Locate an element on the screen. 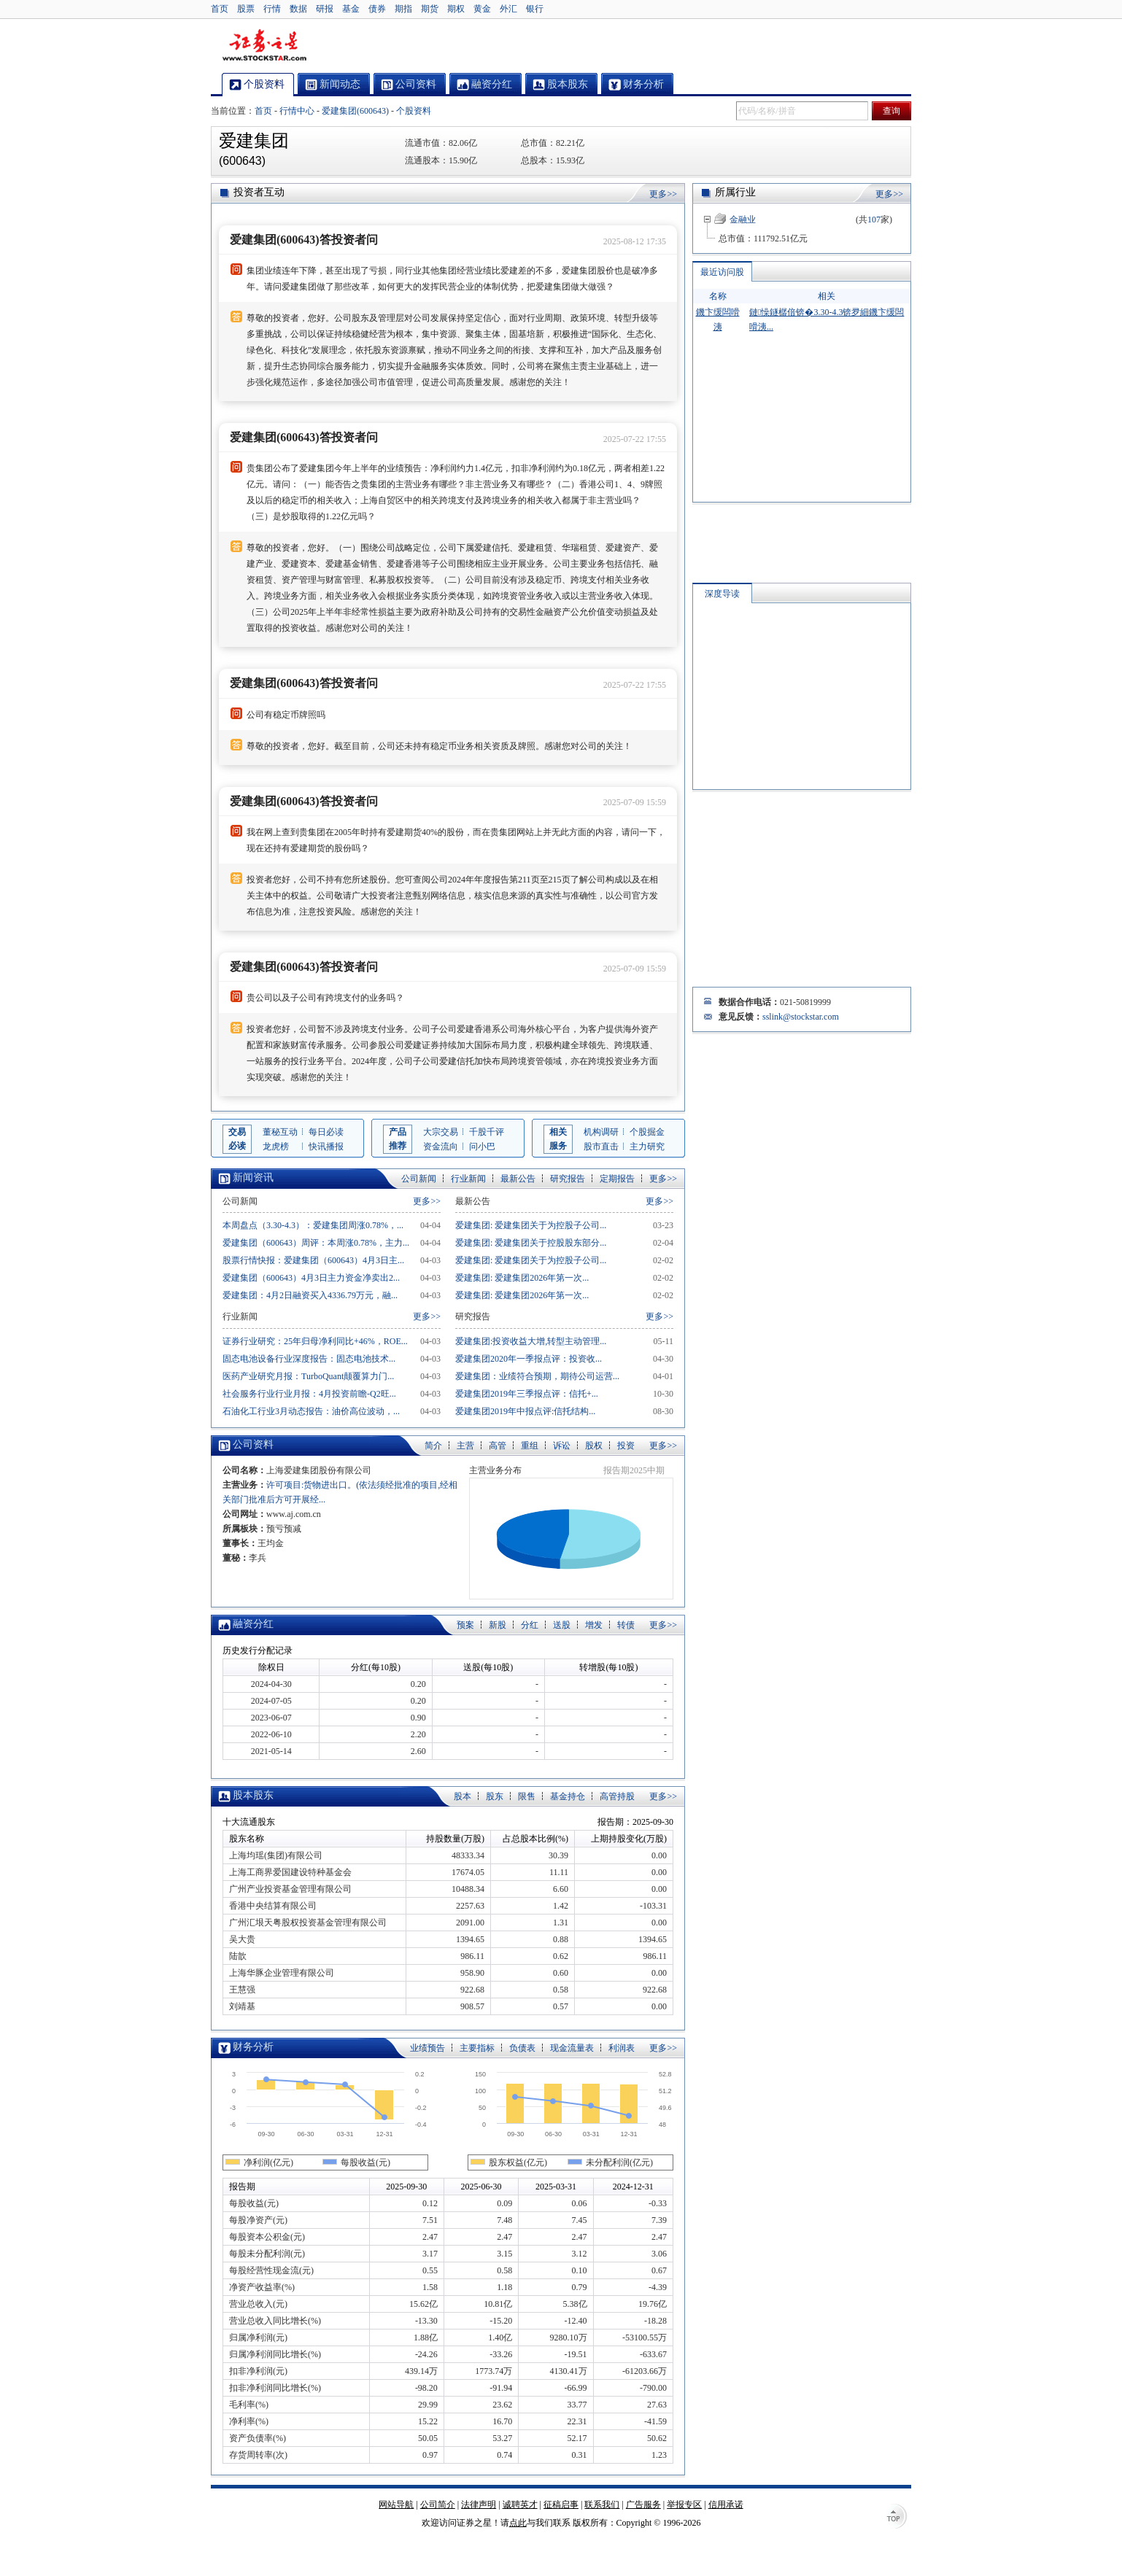 Image resolution: width=1122 pixels, height=2576 pixels. 爱建集团: 爱建集团2026年第一次... is located at coordinates (522, 1278).